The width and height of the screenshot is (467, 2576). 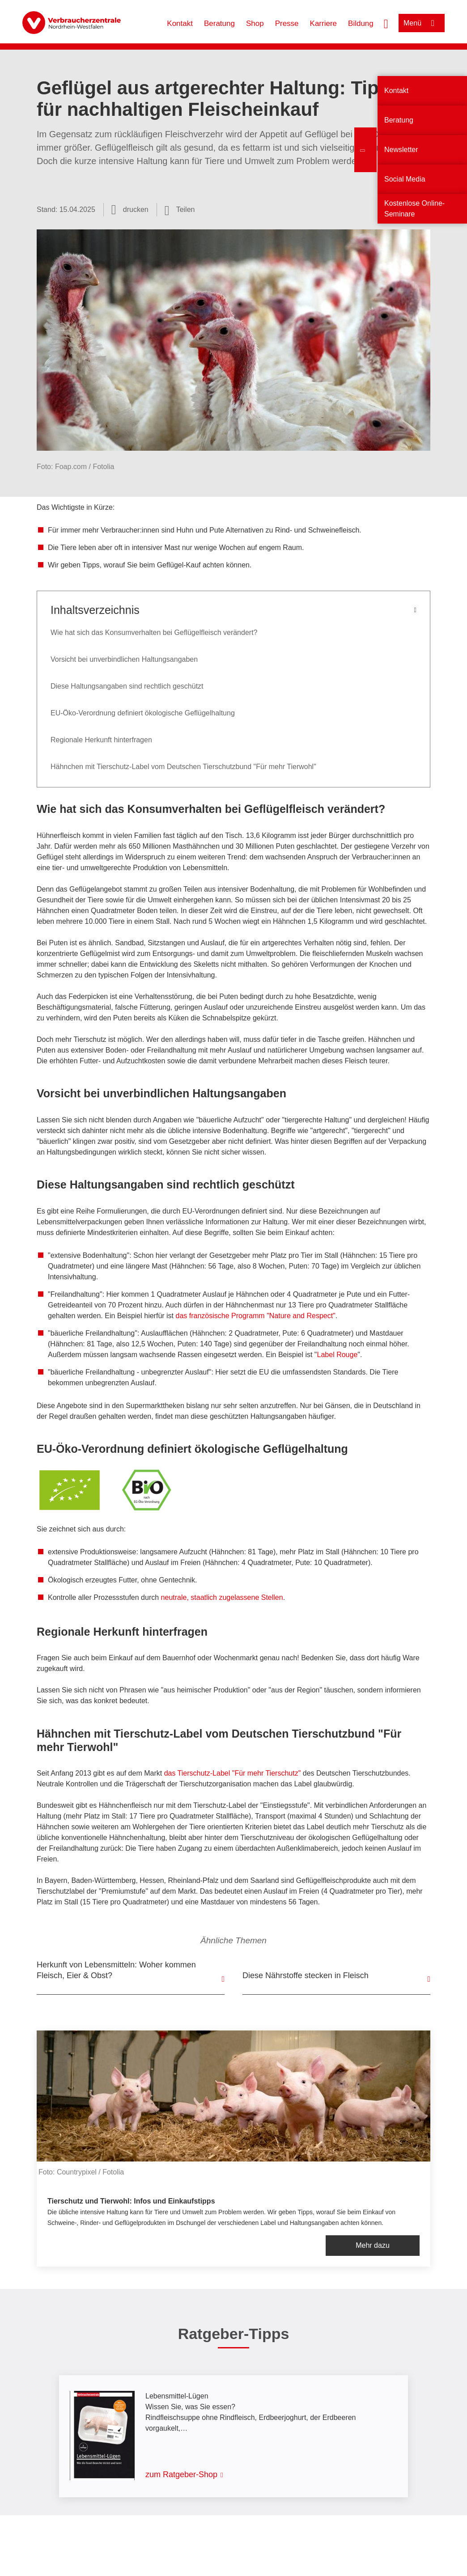 What do you see at coordinates (180, 23) in the screenshot?
I see `Kontakt` at bounding box center [180, 23].